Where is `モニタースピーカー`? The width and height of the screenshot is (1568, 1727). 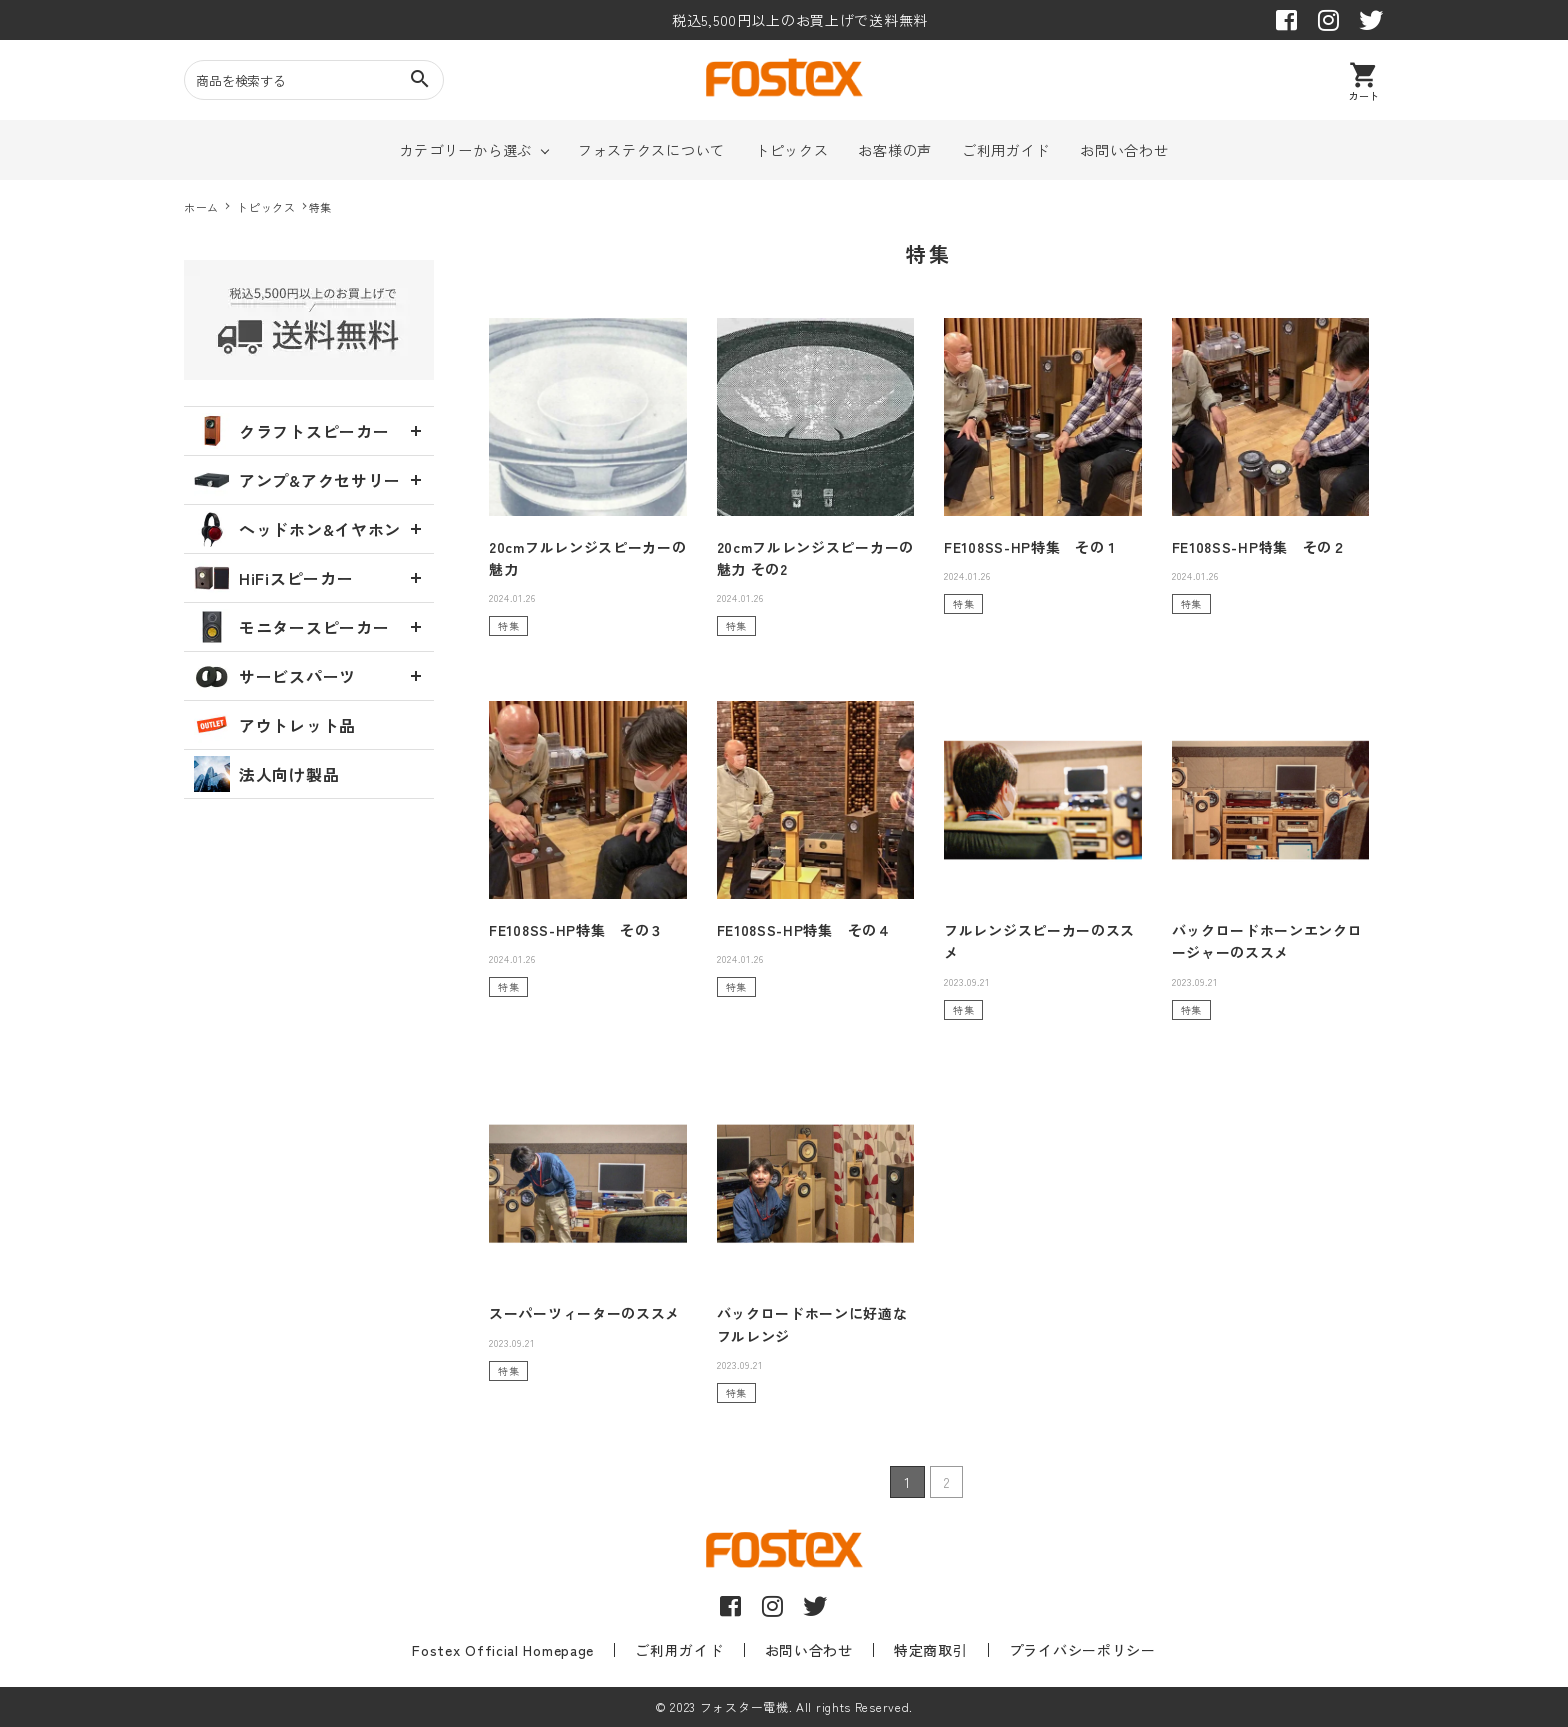
モニタースピーカー is located at coordinates (291, 627).